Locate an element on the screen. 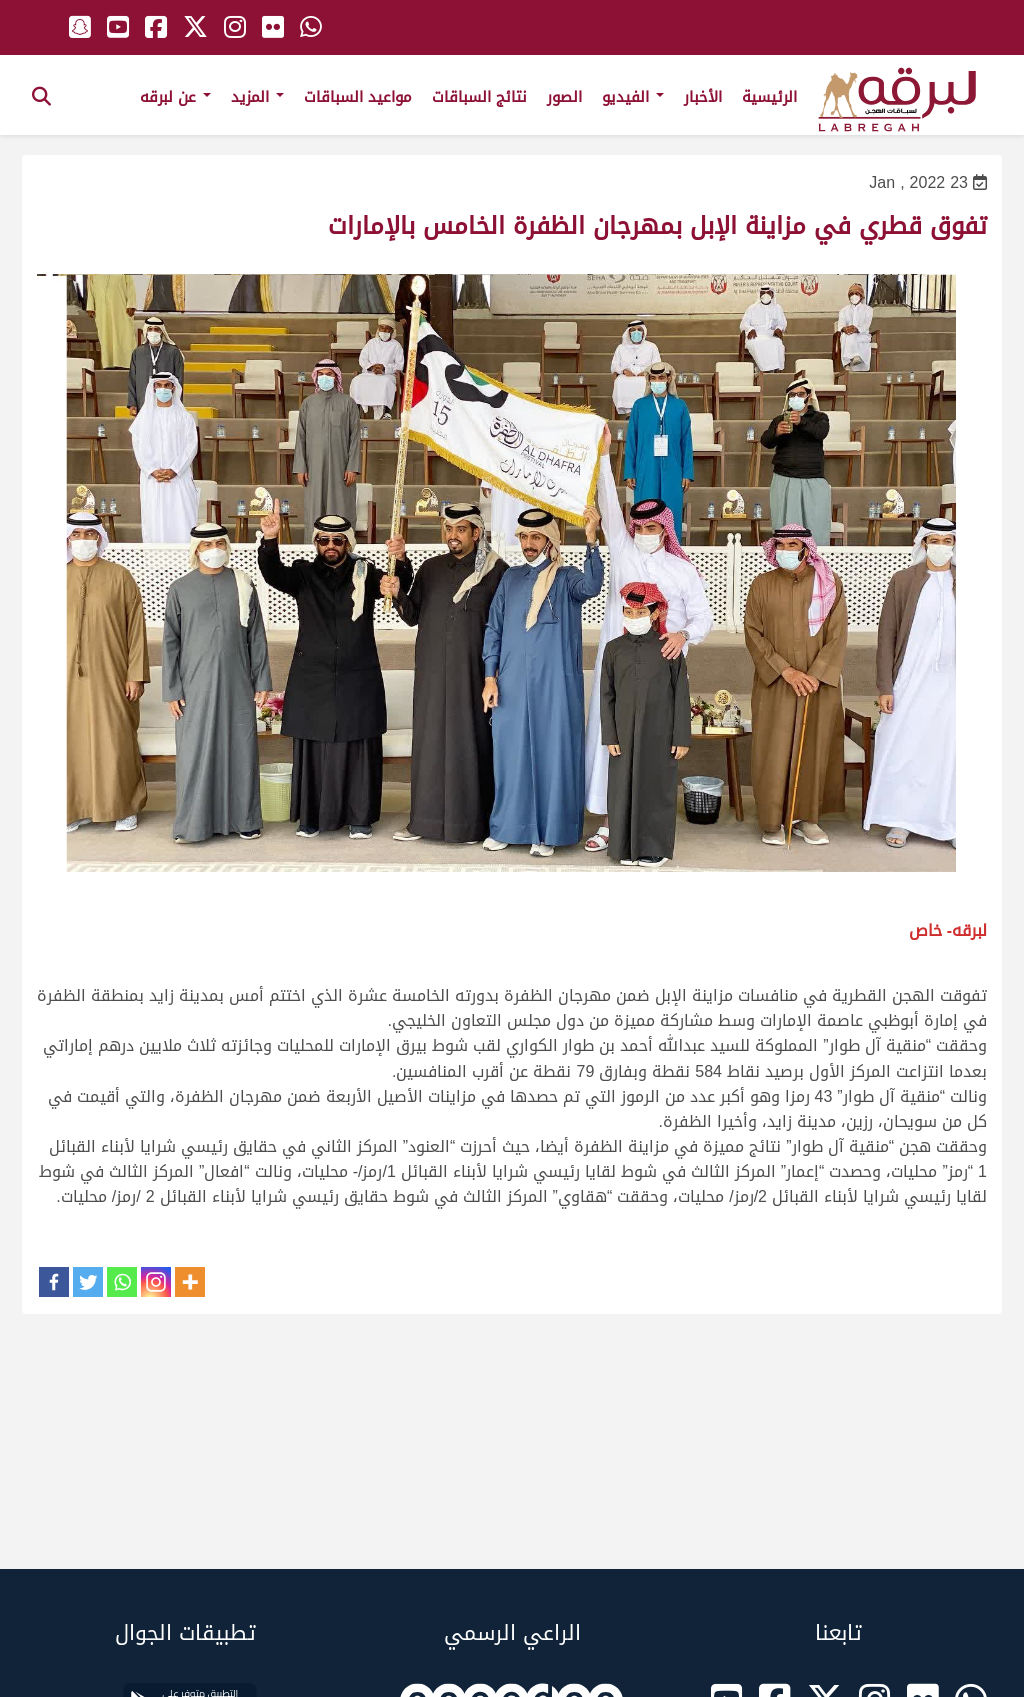 Image resolution: width=1024 pixels, height=1697 pixels. الأخبار is located at coordinates (703, 97).